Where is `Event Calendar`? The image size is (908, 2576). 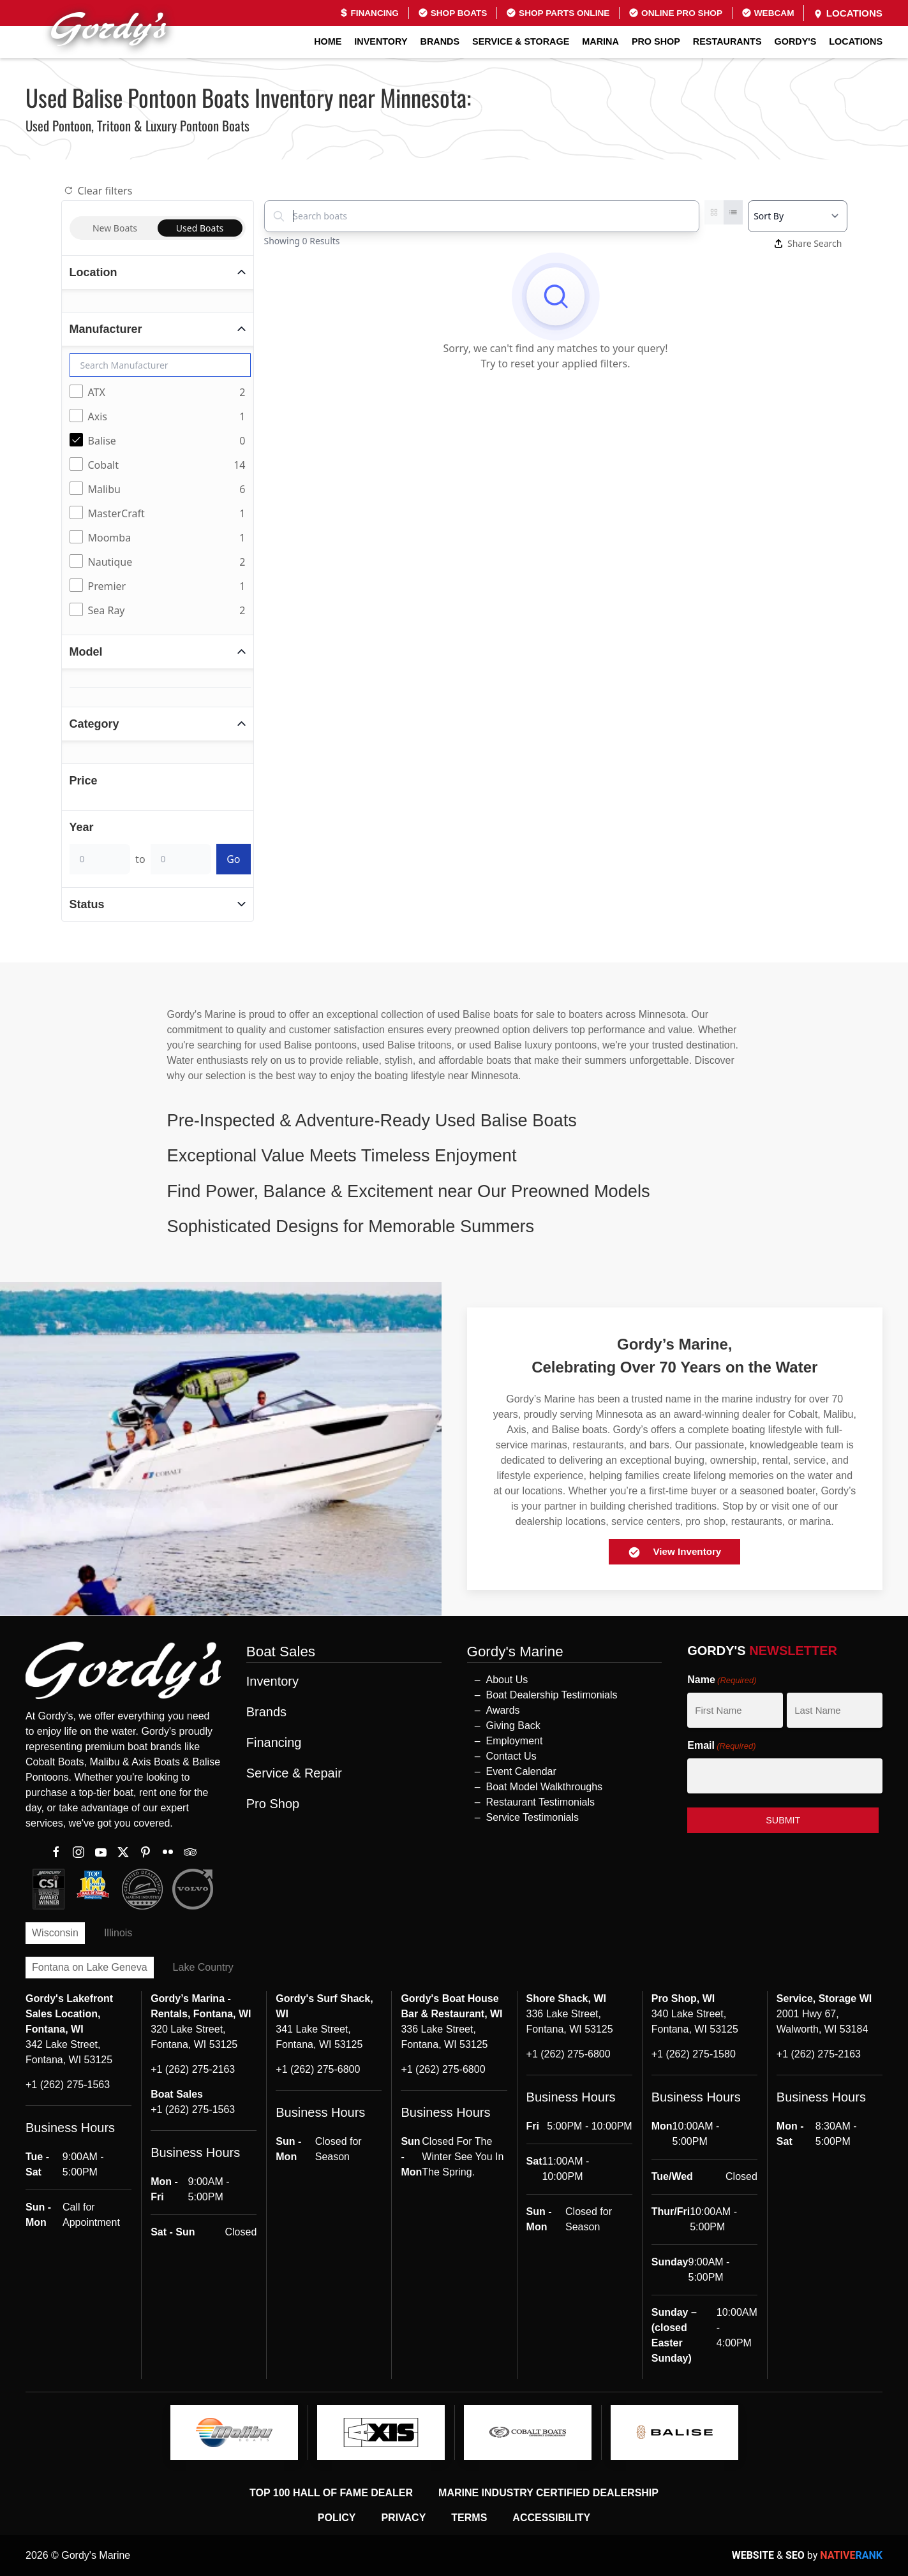 Event Calendar is located at coordinates (521, 1771).